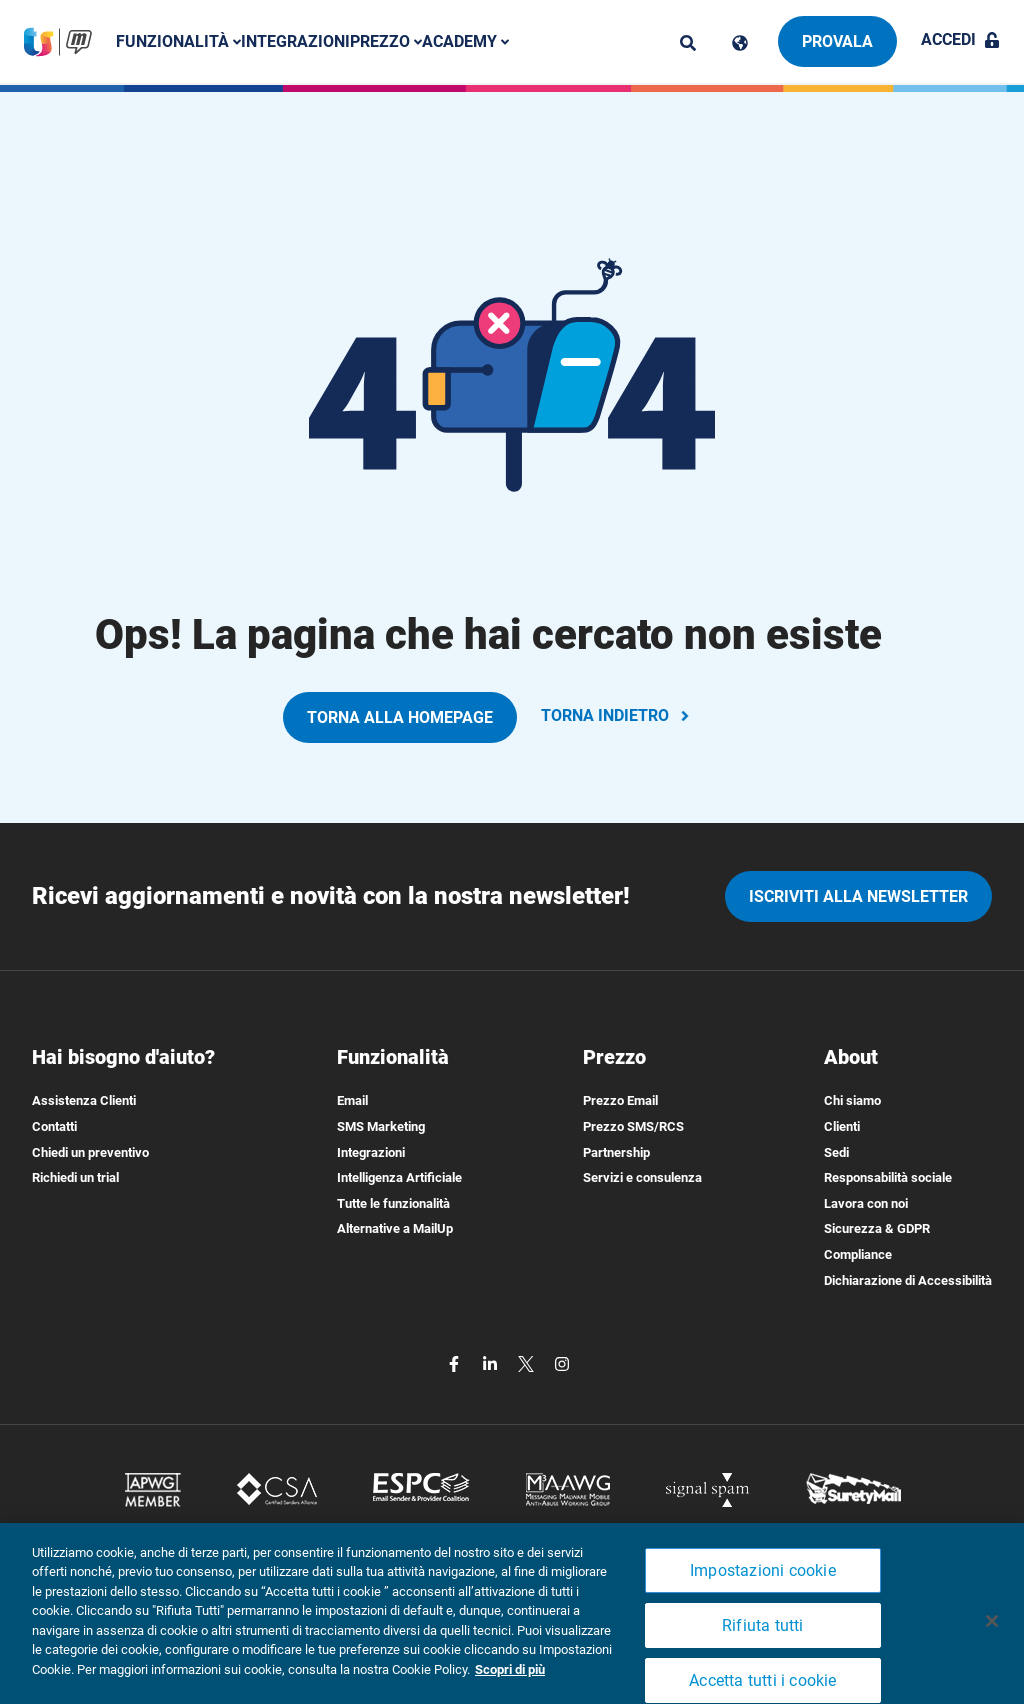 The height and width of the screenshot is (1704, 1024). What do you see at coordinates (399, 1177) in the screenshot?
I see `Intelligenza Artificiale` at bounding box center [399, 1177].